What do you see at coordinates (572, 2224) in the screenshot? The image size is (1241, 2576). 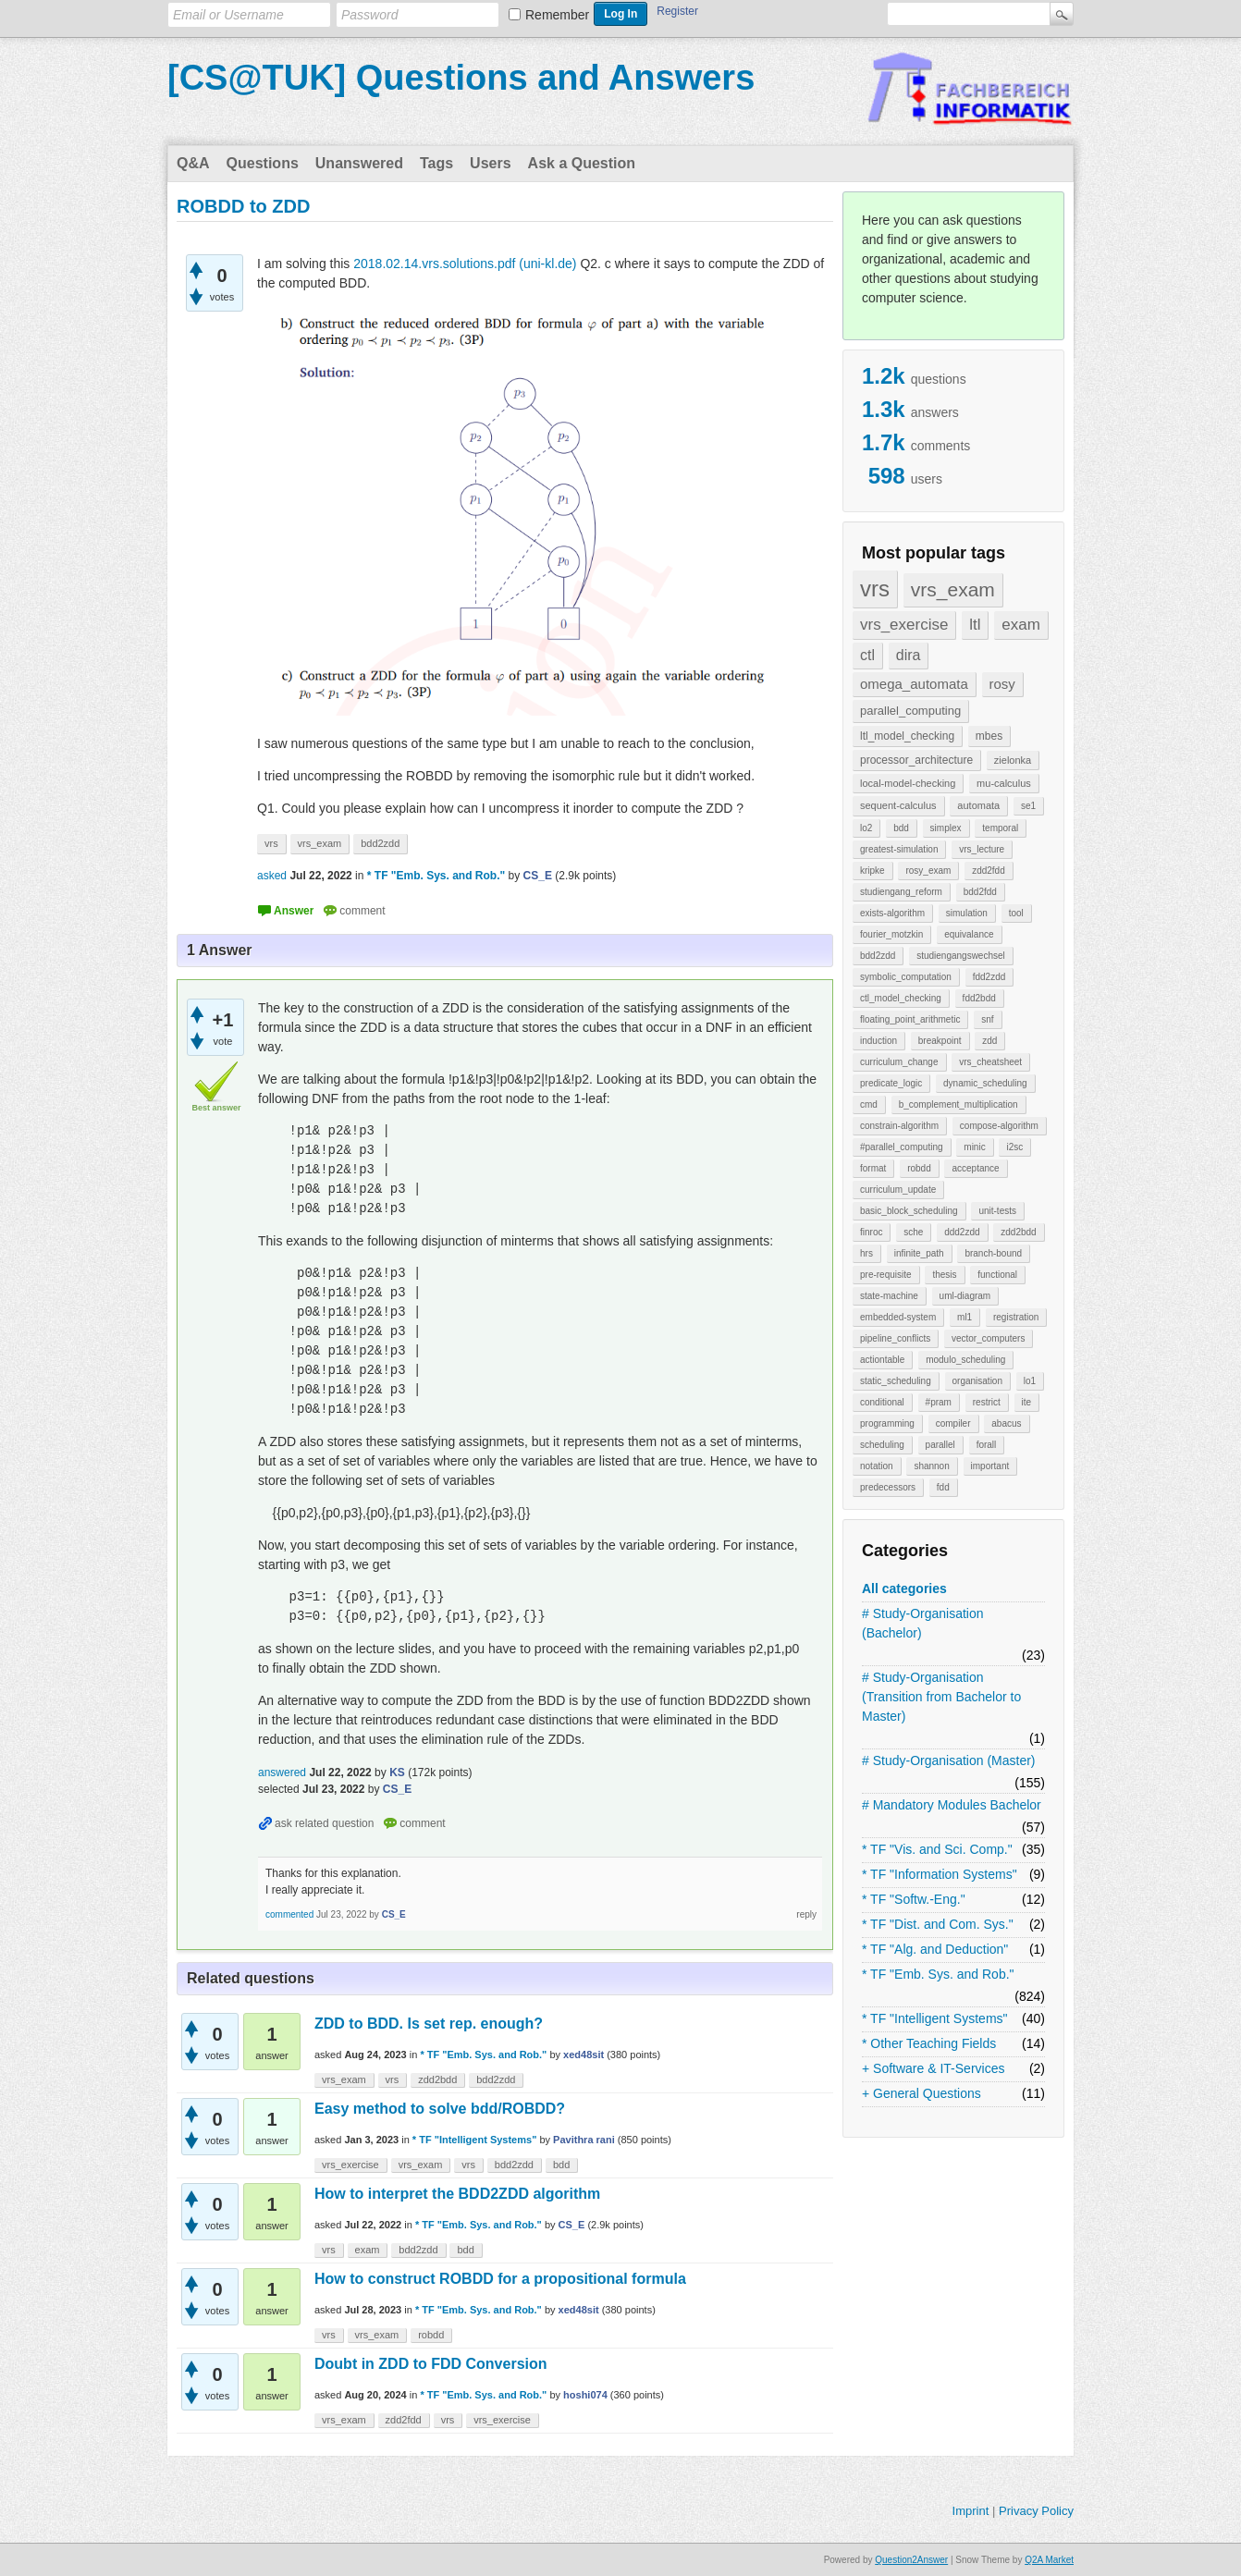 I see `CS_E` at bounding box center [572, 2224].